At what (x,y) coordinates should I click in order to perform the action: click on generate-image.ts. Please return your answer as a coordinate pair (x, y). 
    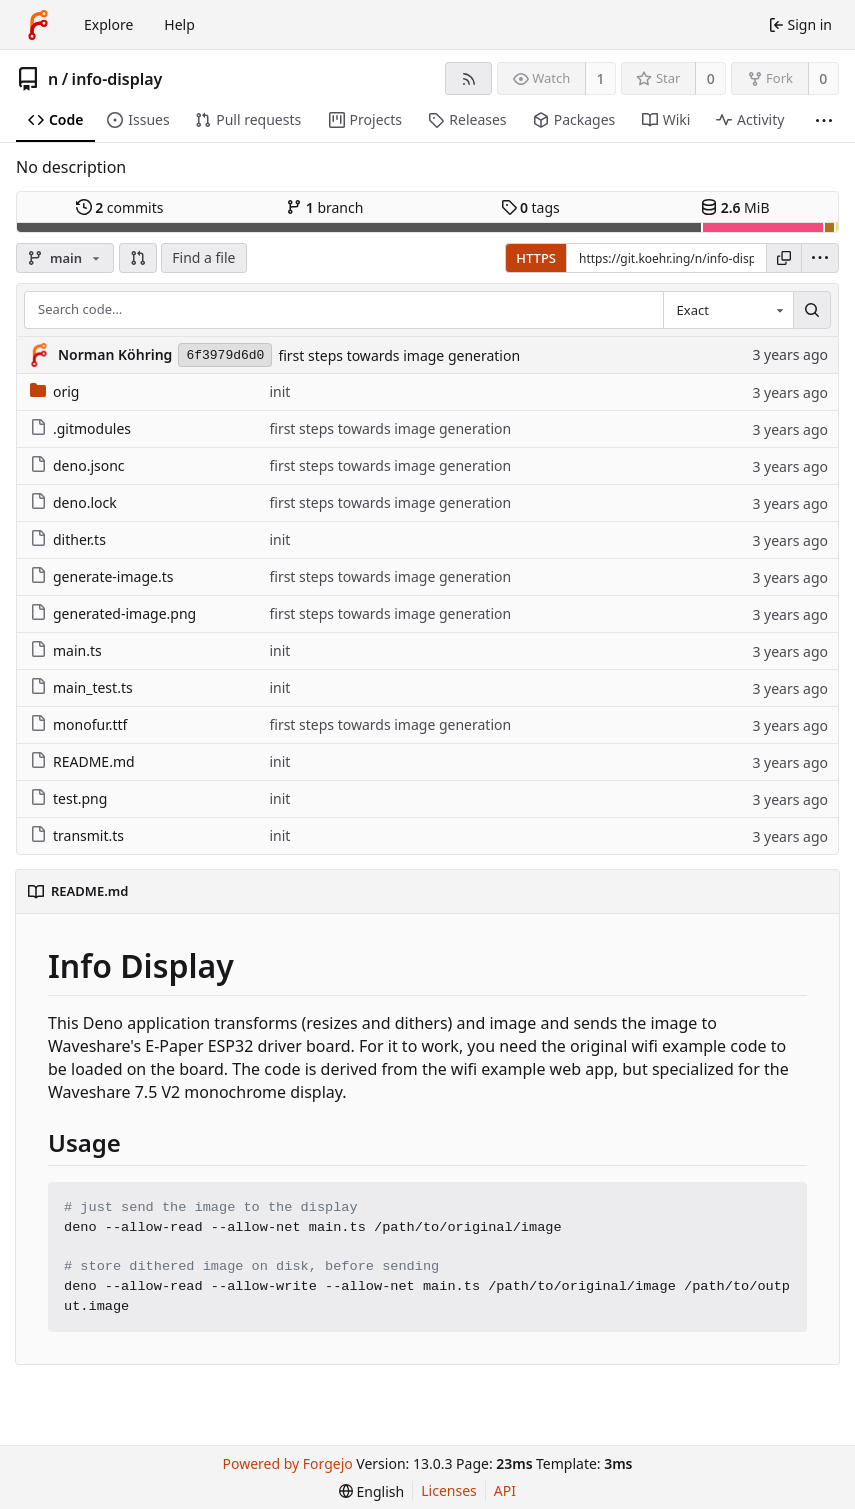
    Looking at the image, I should click on (101, 576).